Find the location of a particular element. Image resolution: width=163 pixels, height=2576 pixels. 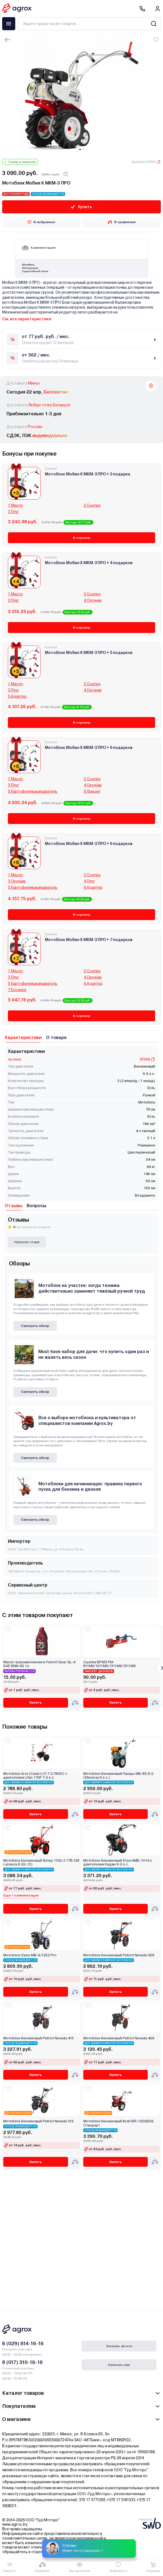

4 Окучник is located at coordinates (93, 600).